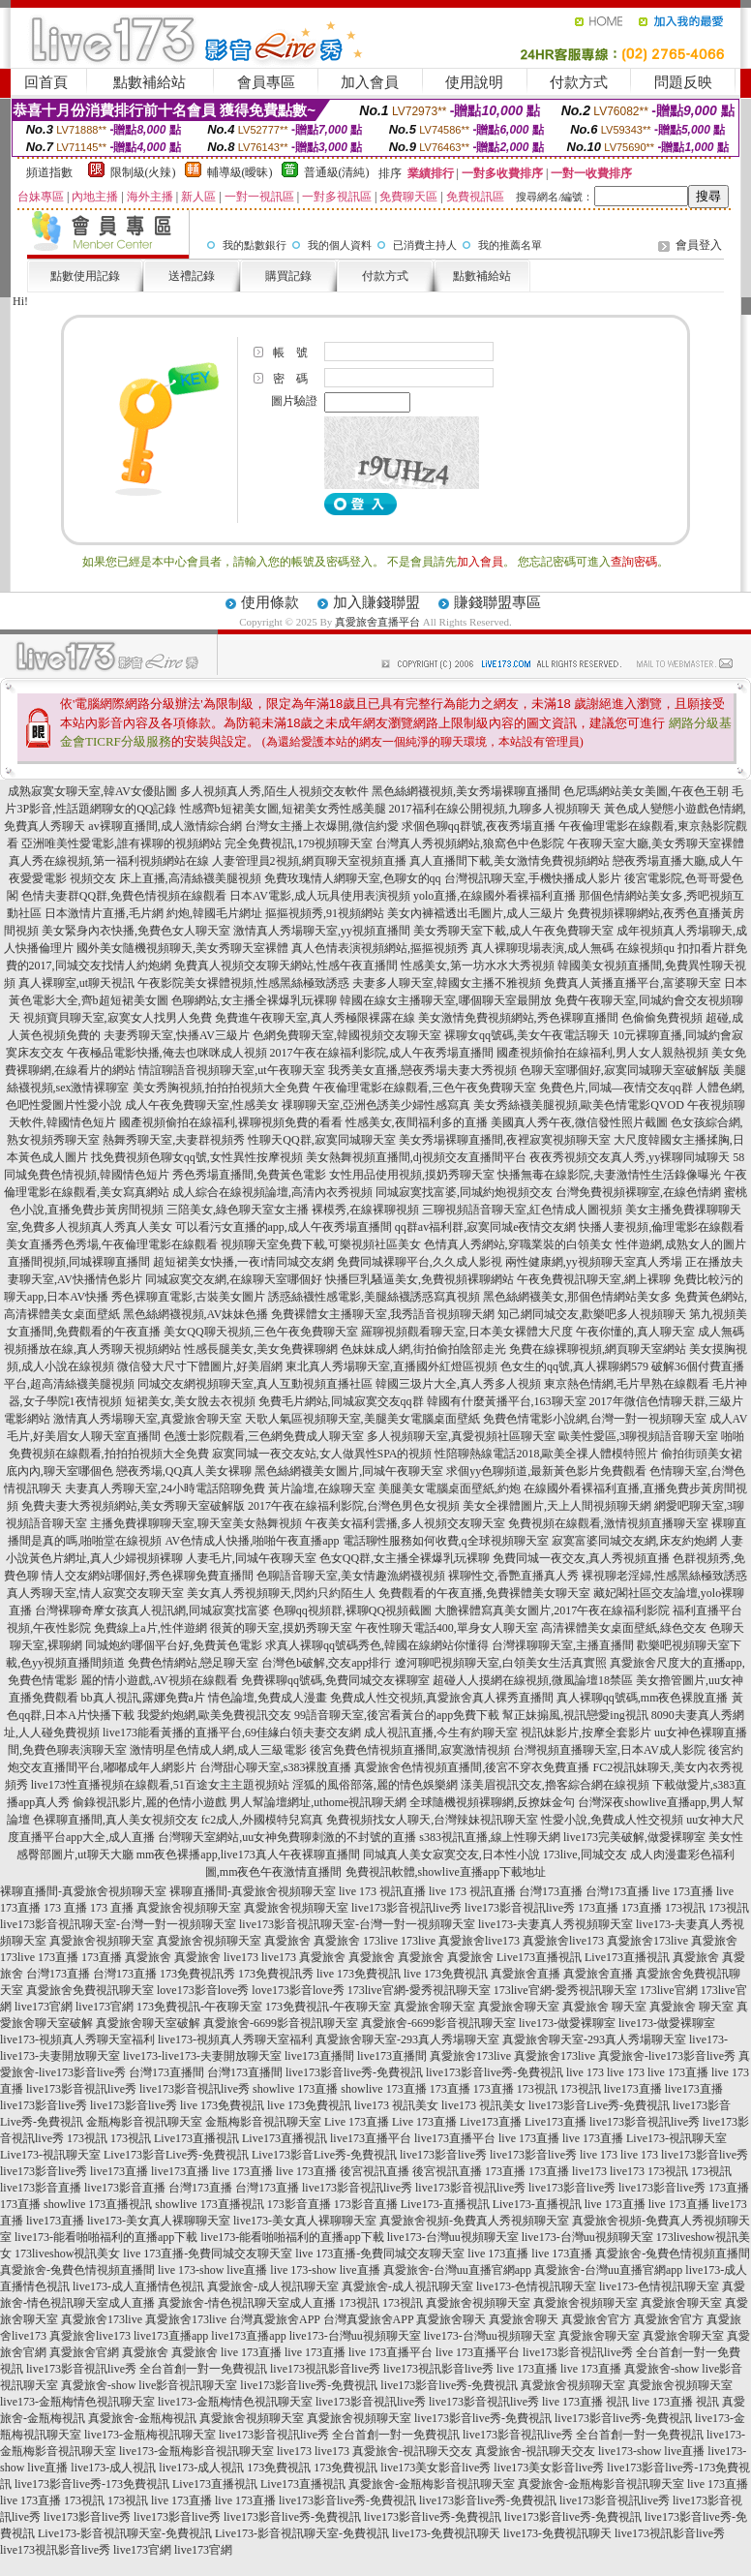 This screenshot has width=751, height=2576. What do you see at coordinates (478, 965) in the screenshot?
I see `性感美女,第一坊水水大秀視頻` at bounding box center [478, 965].